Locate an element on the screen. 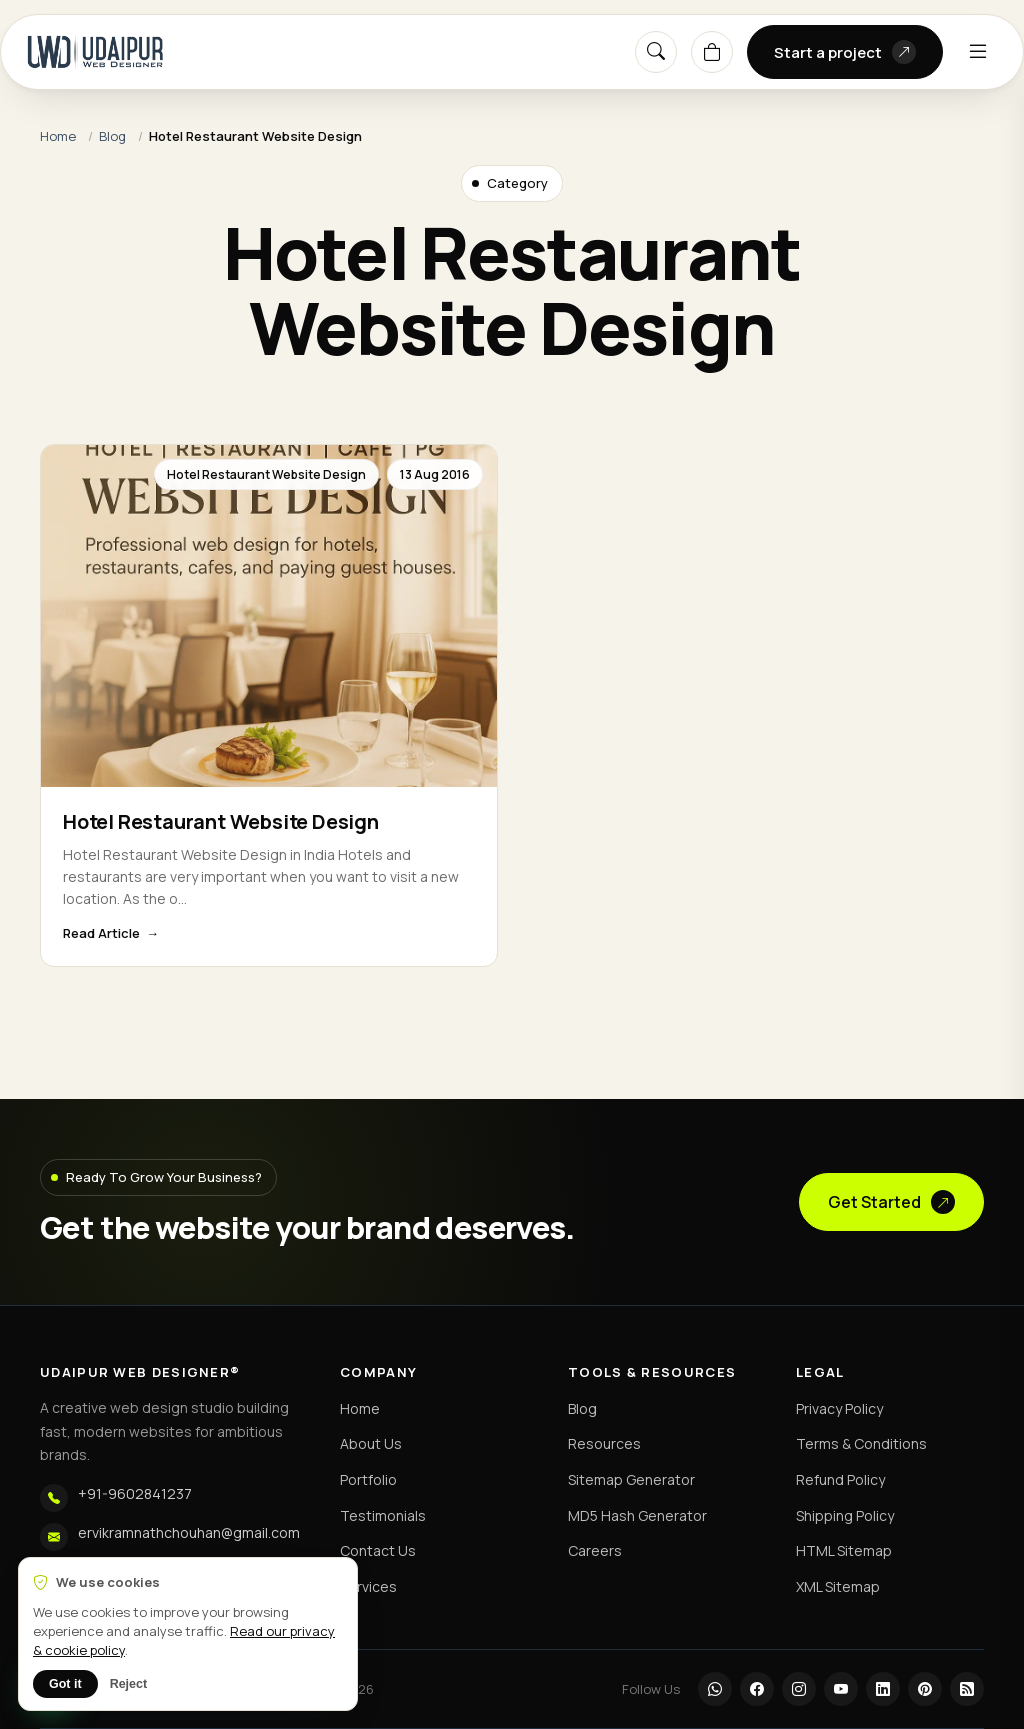 Image resolution: width=1024 pixels, height=1729 pixels. Get Started is located at coordinates (891, 1202).